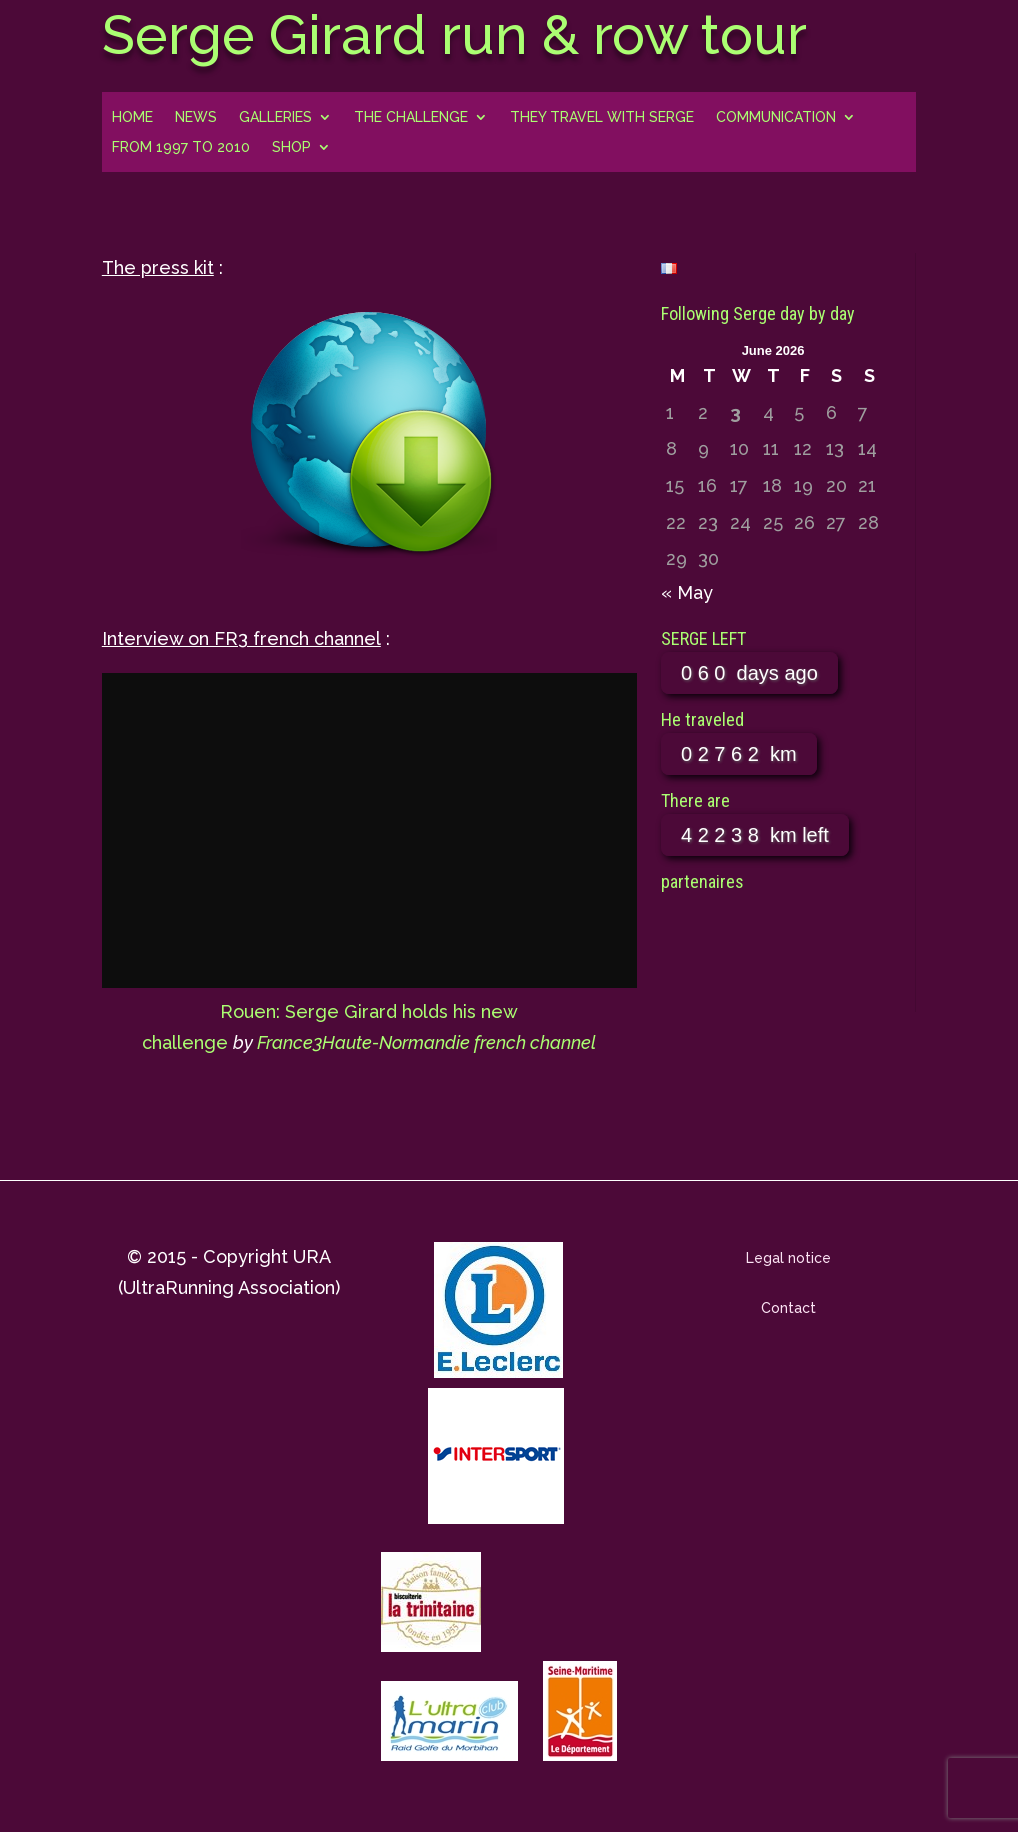 This screenshot has height=1832, width=1018. Describe the element at coordinates (687, 592) in the screenshot. I see `« May` at that location.